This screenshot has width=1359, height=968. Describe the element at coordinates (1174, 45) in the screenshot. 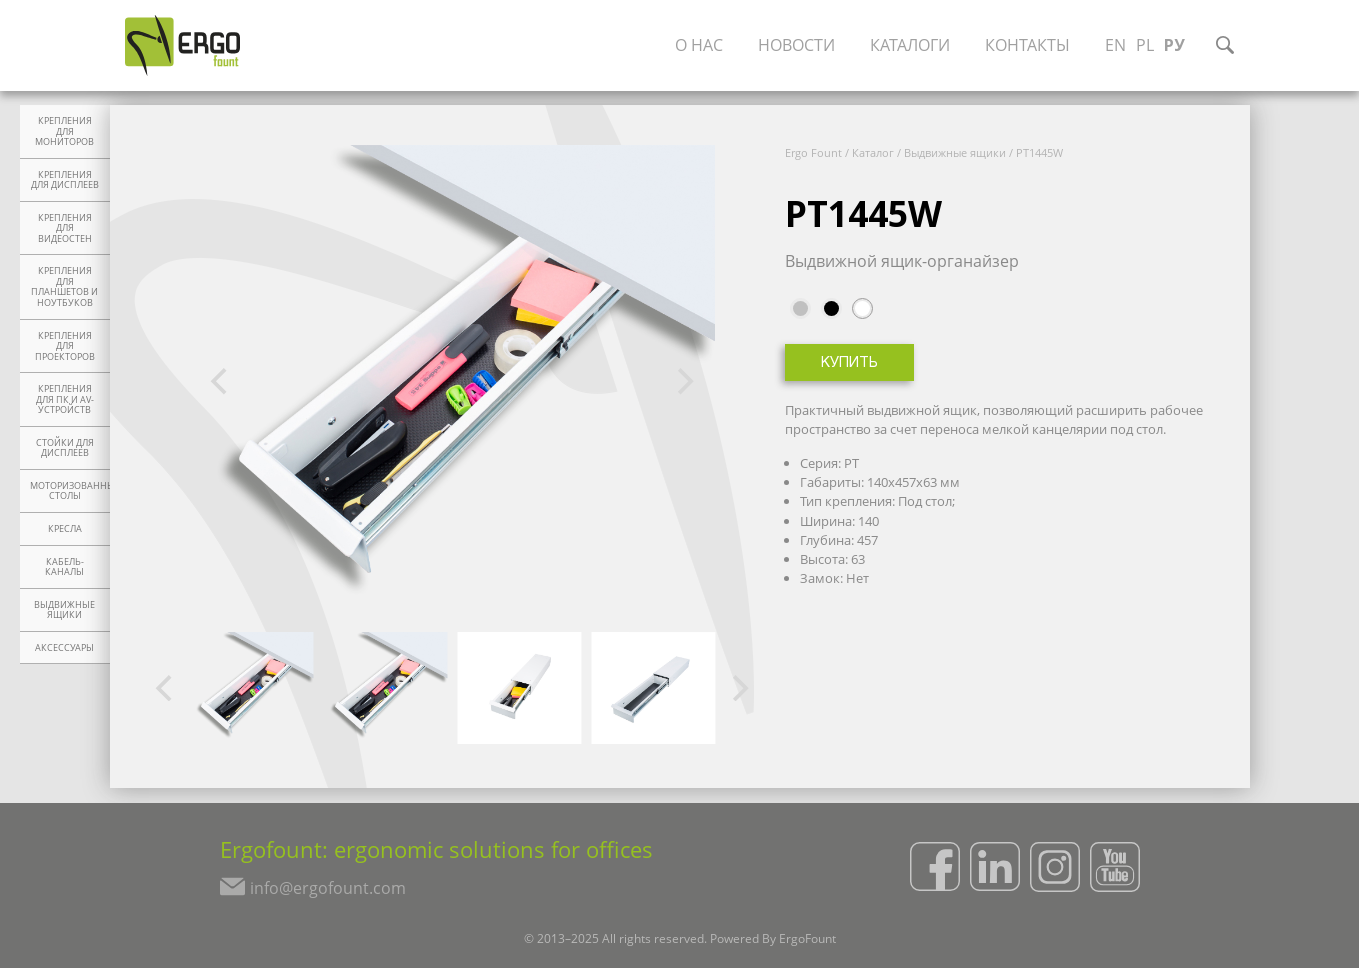

I see `РУ` at that location.